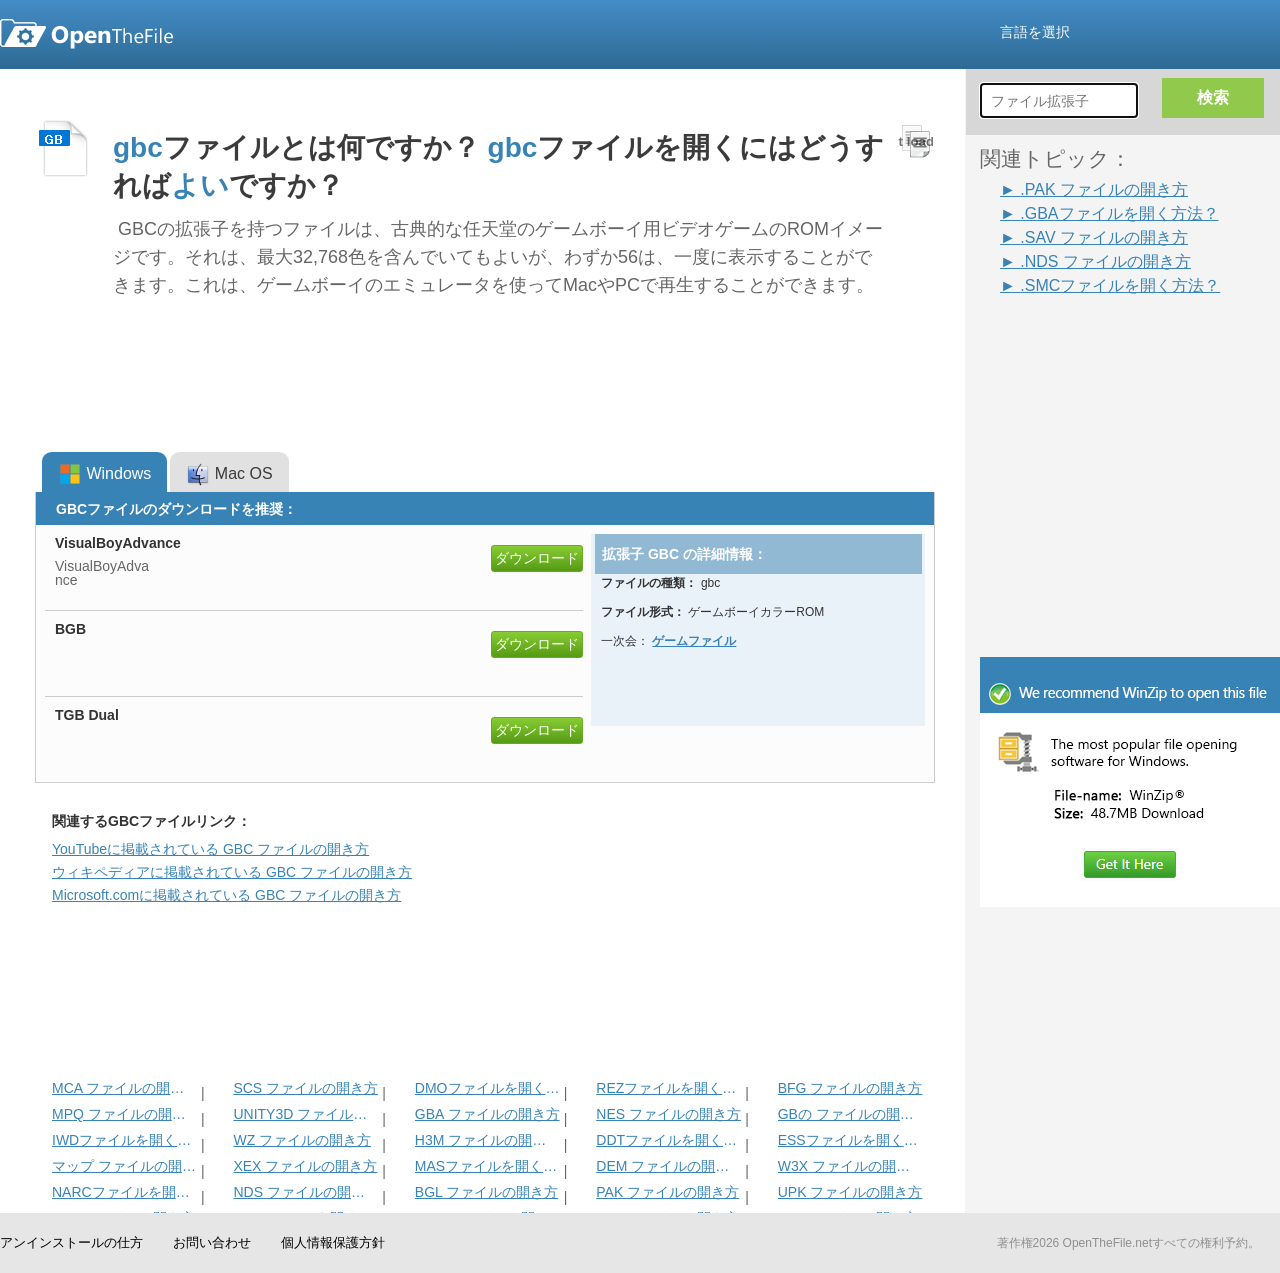  I want to click on UPK ファイルの開き方, so click(850, 1192).